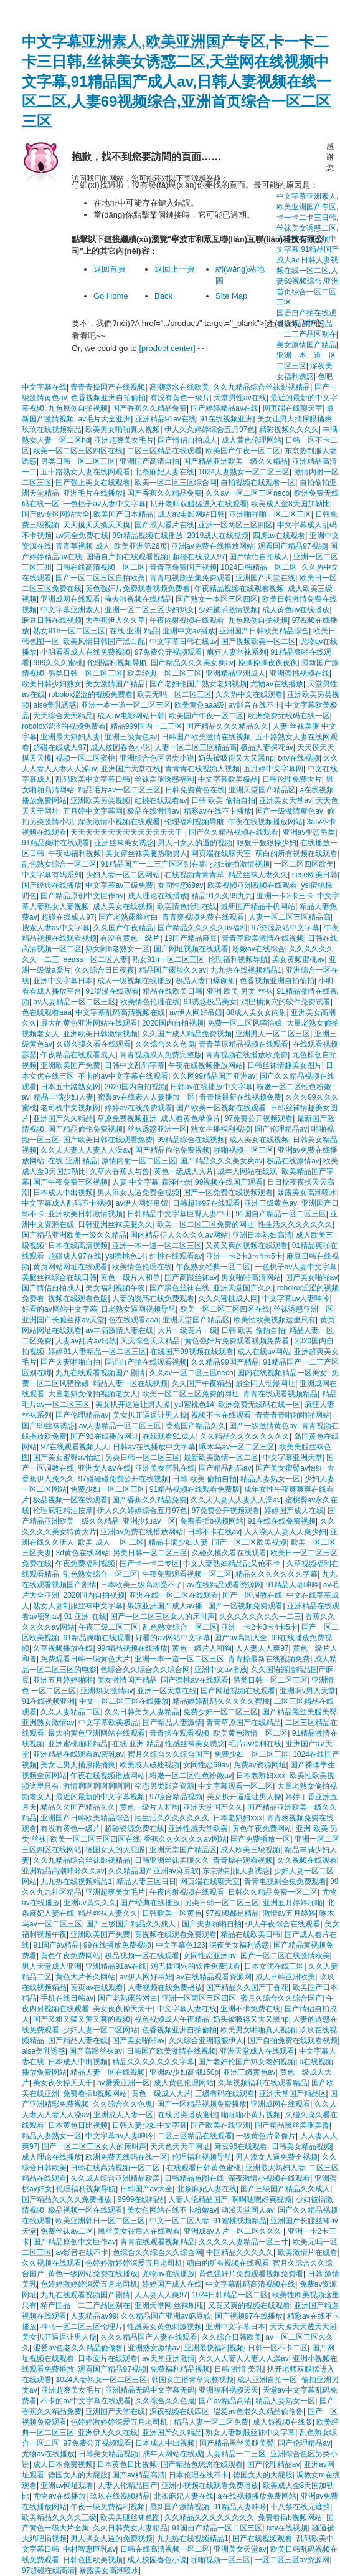 The width and height of the screenshot is (340, 2576). What do you see at coordinates (74, 1001) in the screenshot?
I see `av人妻精品一区二区三区` at bounding box center [74, 1001].